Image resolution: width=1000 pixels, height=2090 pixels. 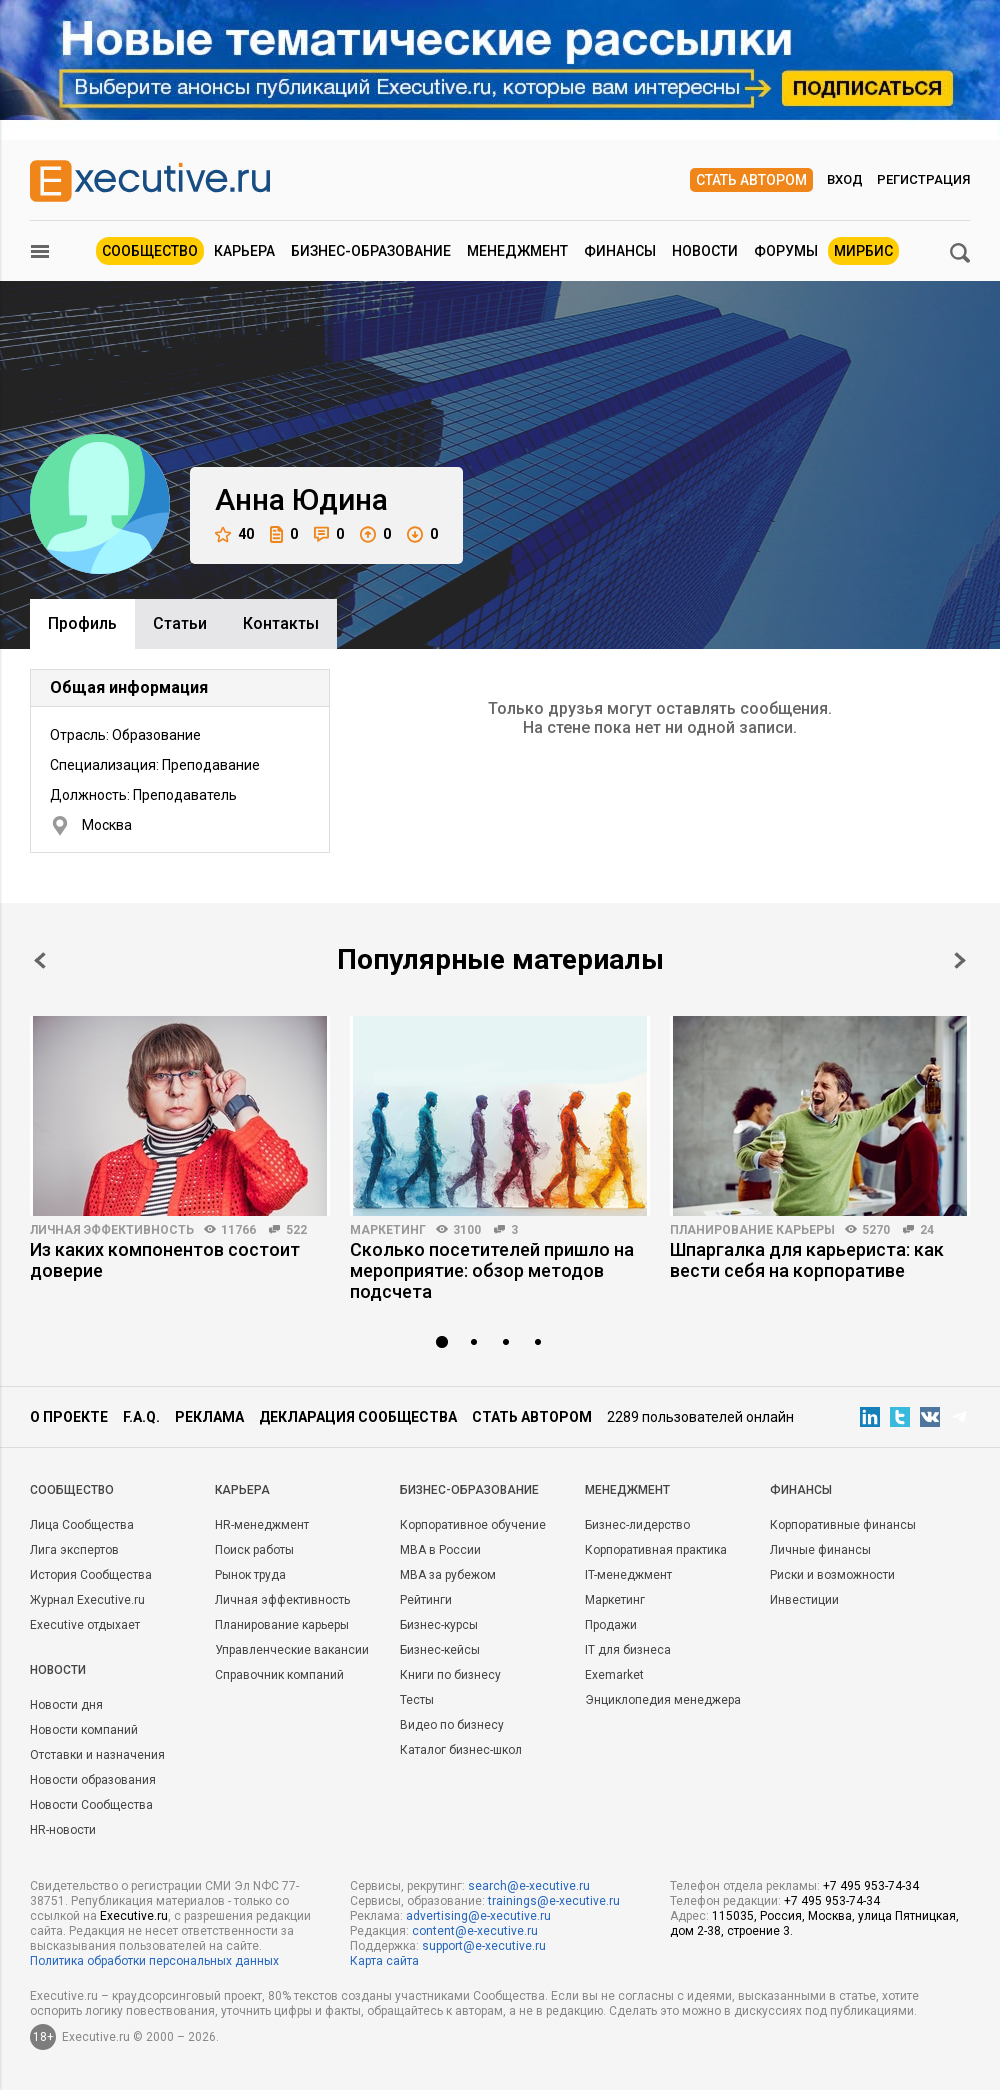 I want to click on Карьера, so click(x=244, y=251).